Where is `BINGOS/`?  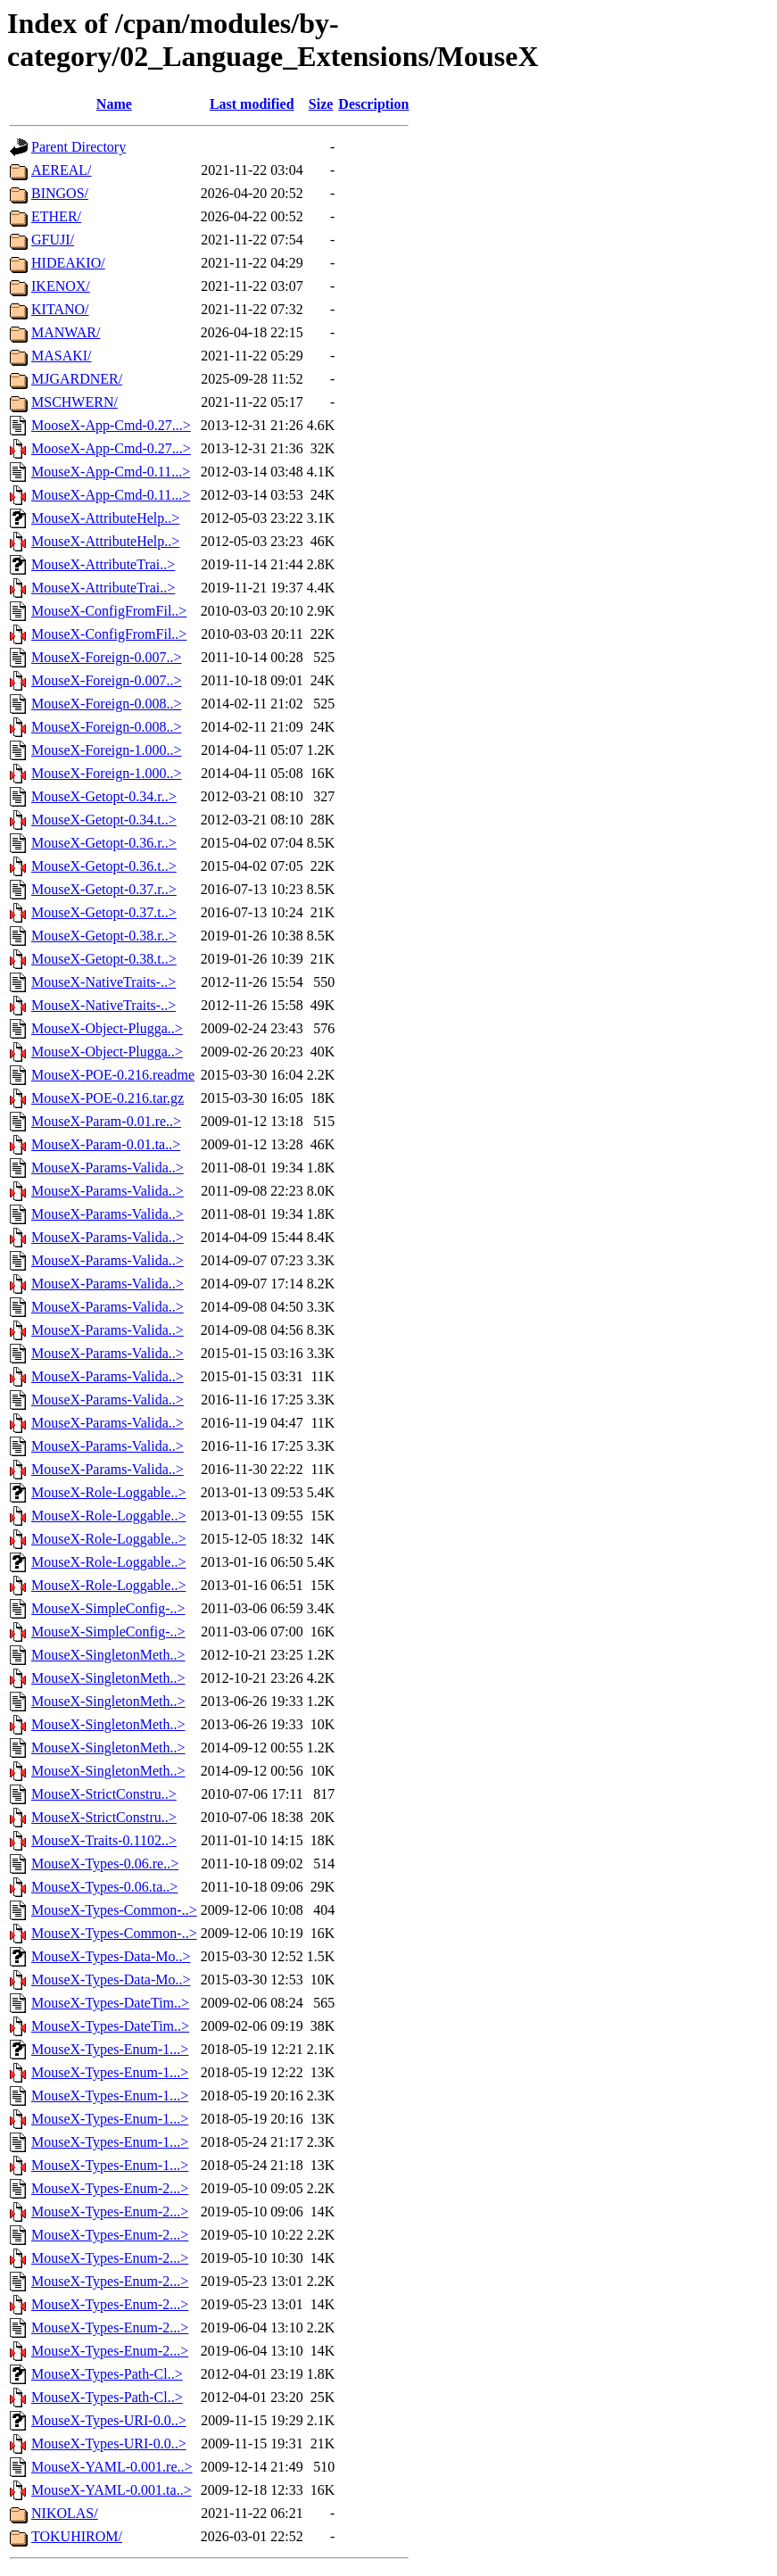 BINGOS/ is located at coordinates (59, 193).